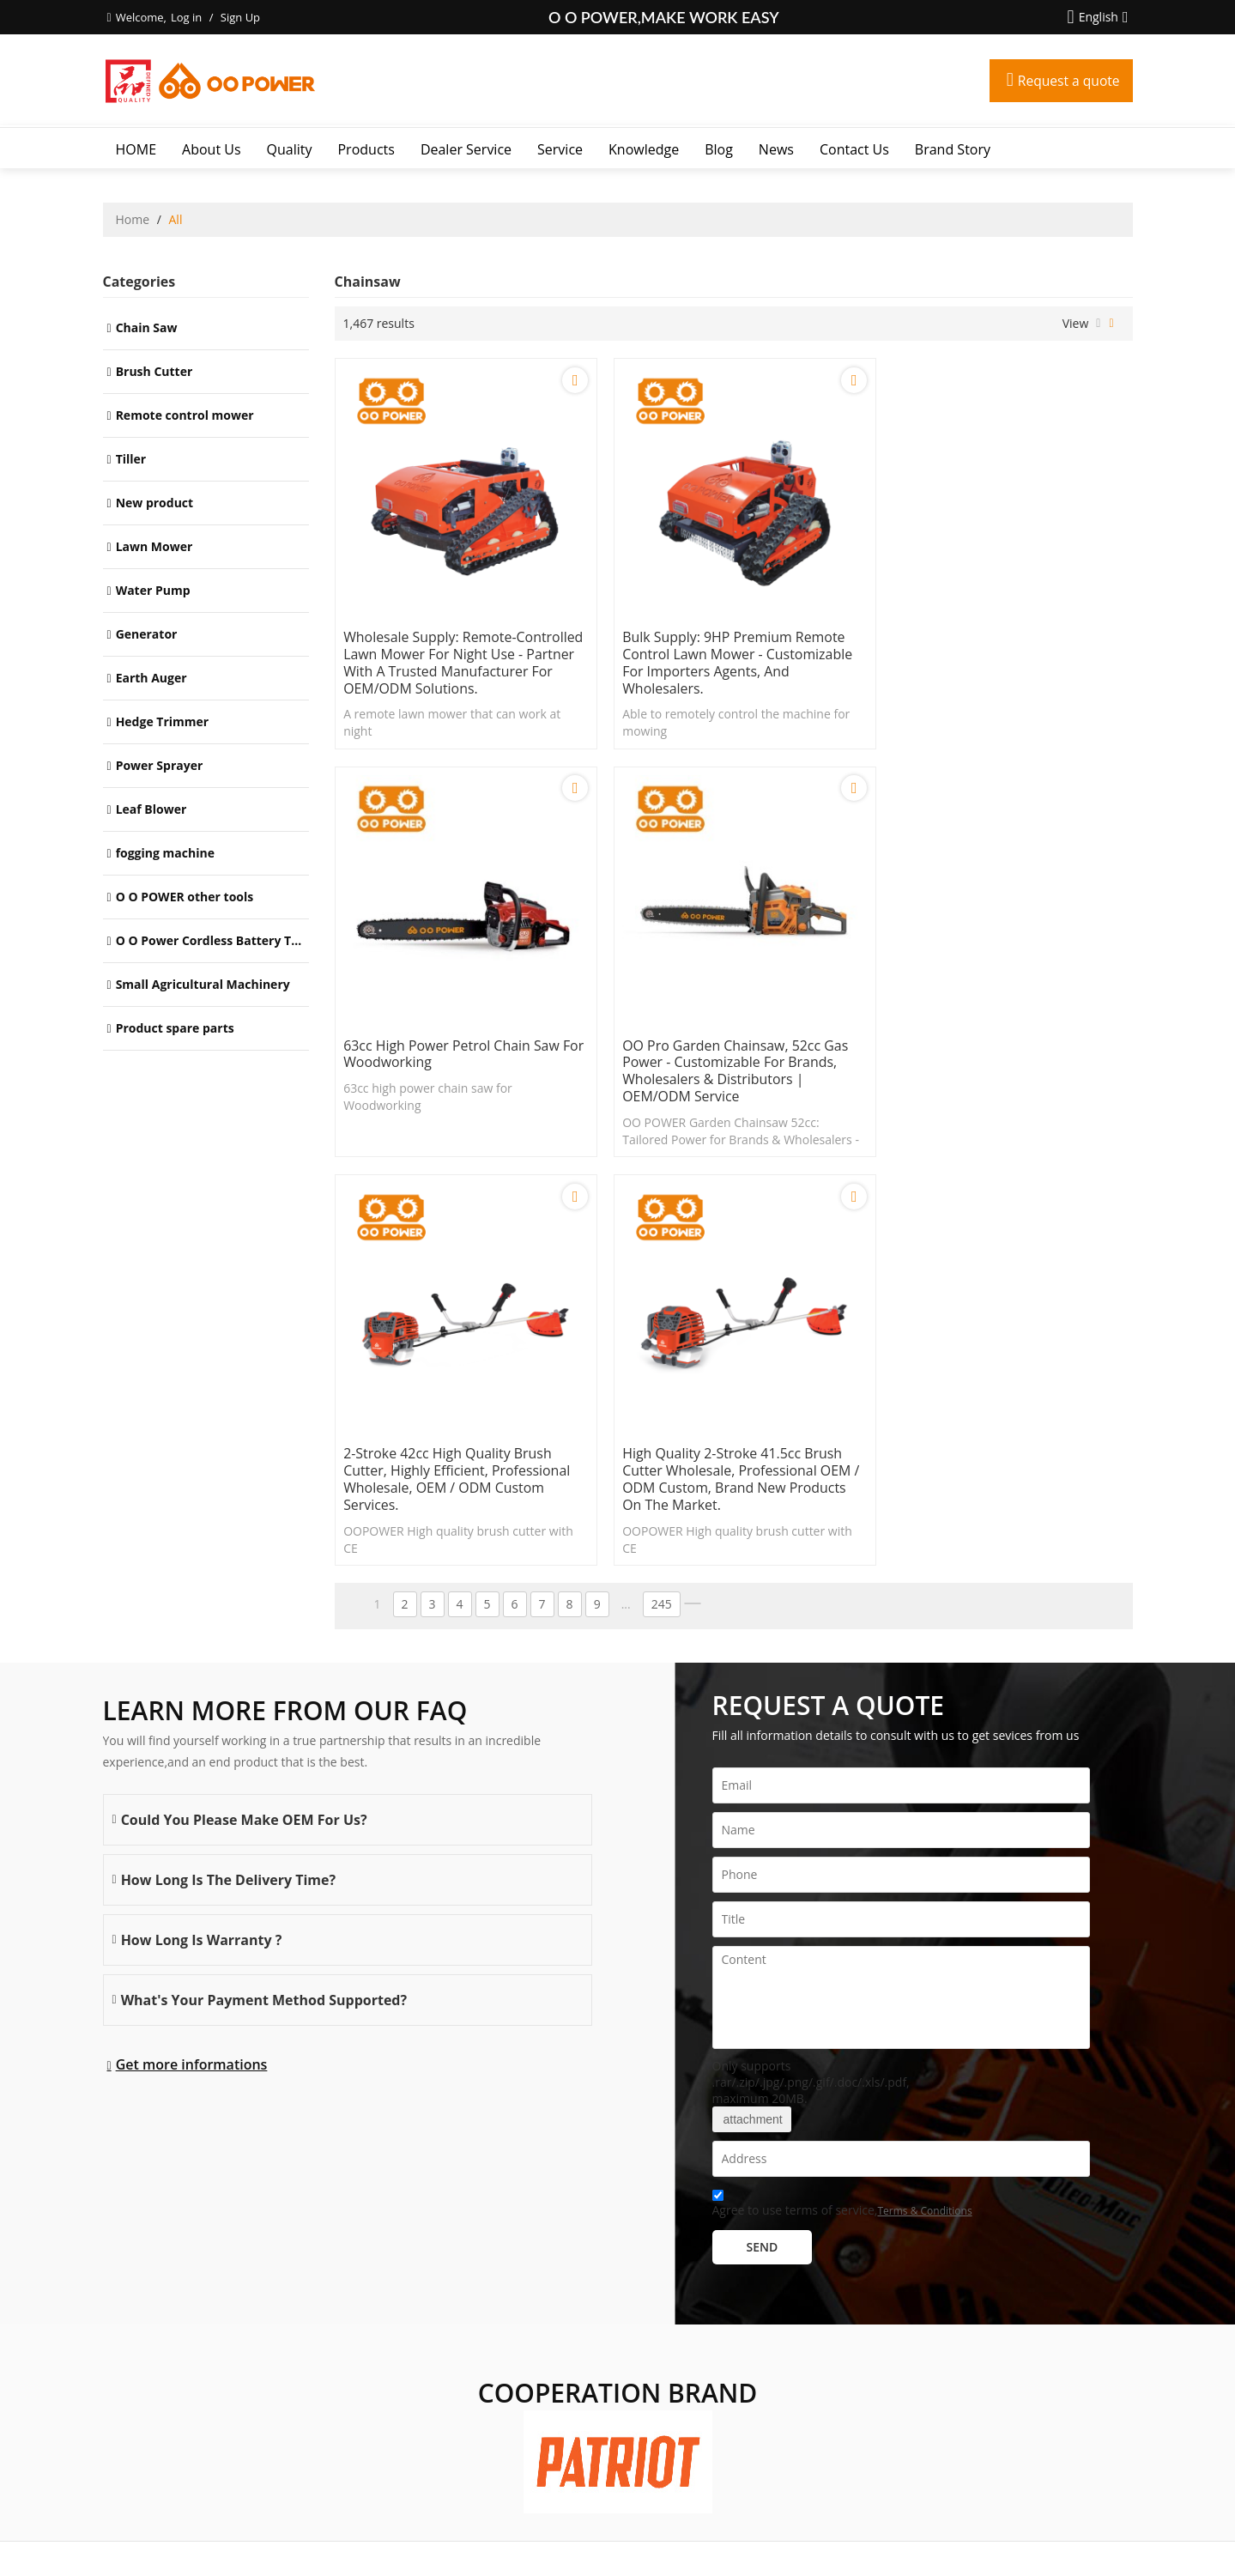  Describe the element at coordinates (122, 2379) in the screenshot. I see `More` at that location.